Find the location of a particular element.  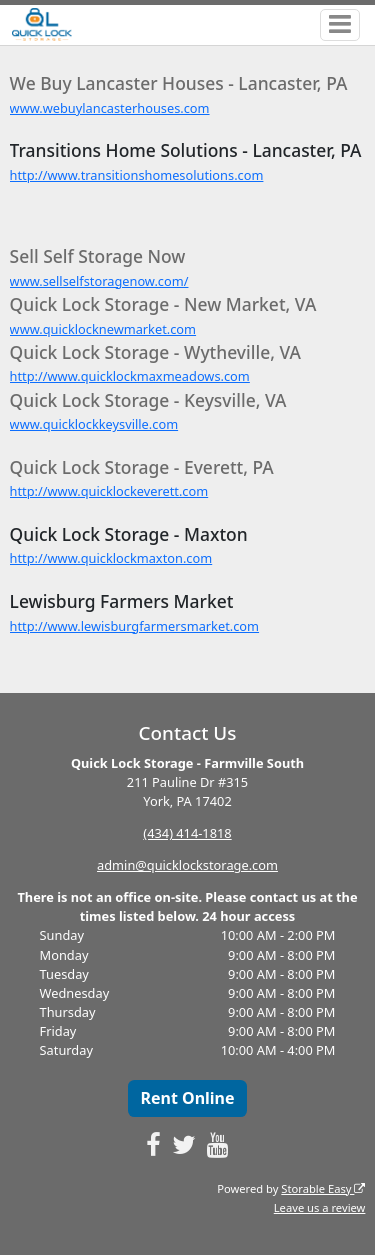

http://www.quicklockeverett.com is located at coordinates (109, 491).